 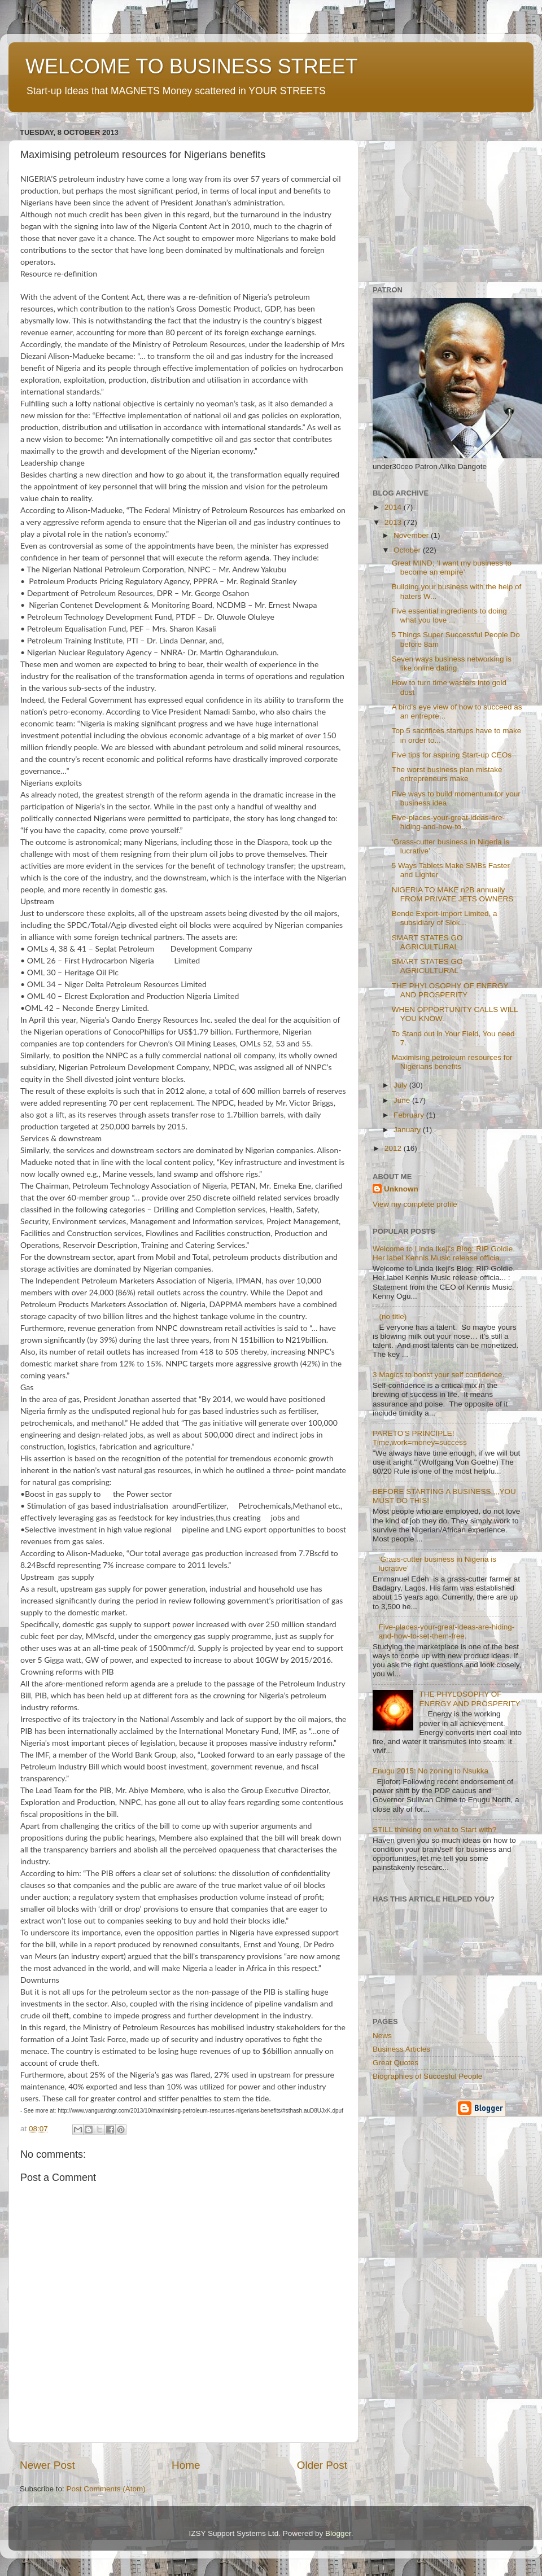 I want to click on June, so click(x=403, y=1100).